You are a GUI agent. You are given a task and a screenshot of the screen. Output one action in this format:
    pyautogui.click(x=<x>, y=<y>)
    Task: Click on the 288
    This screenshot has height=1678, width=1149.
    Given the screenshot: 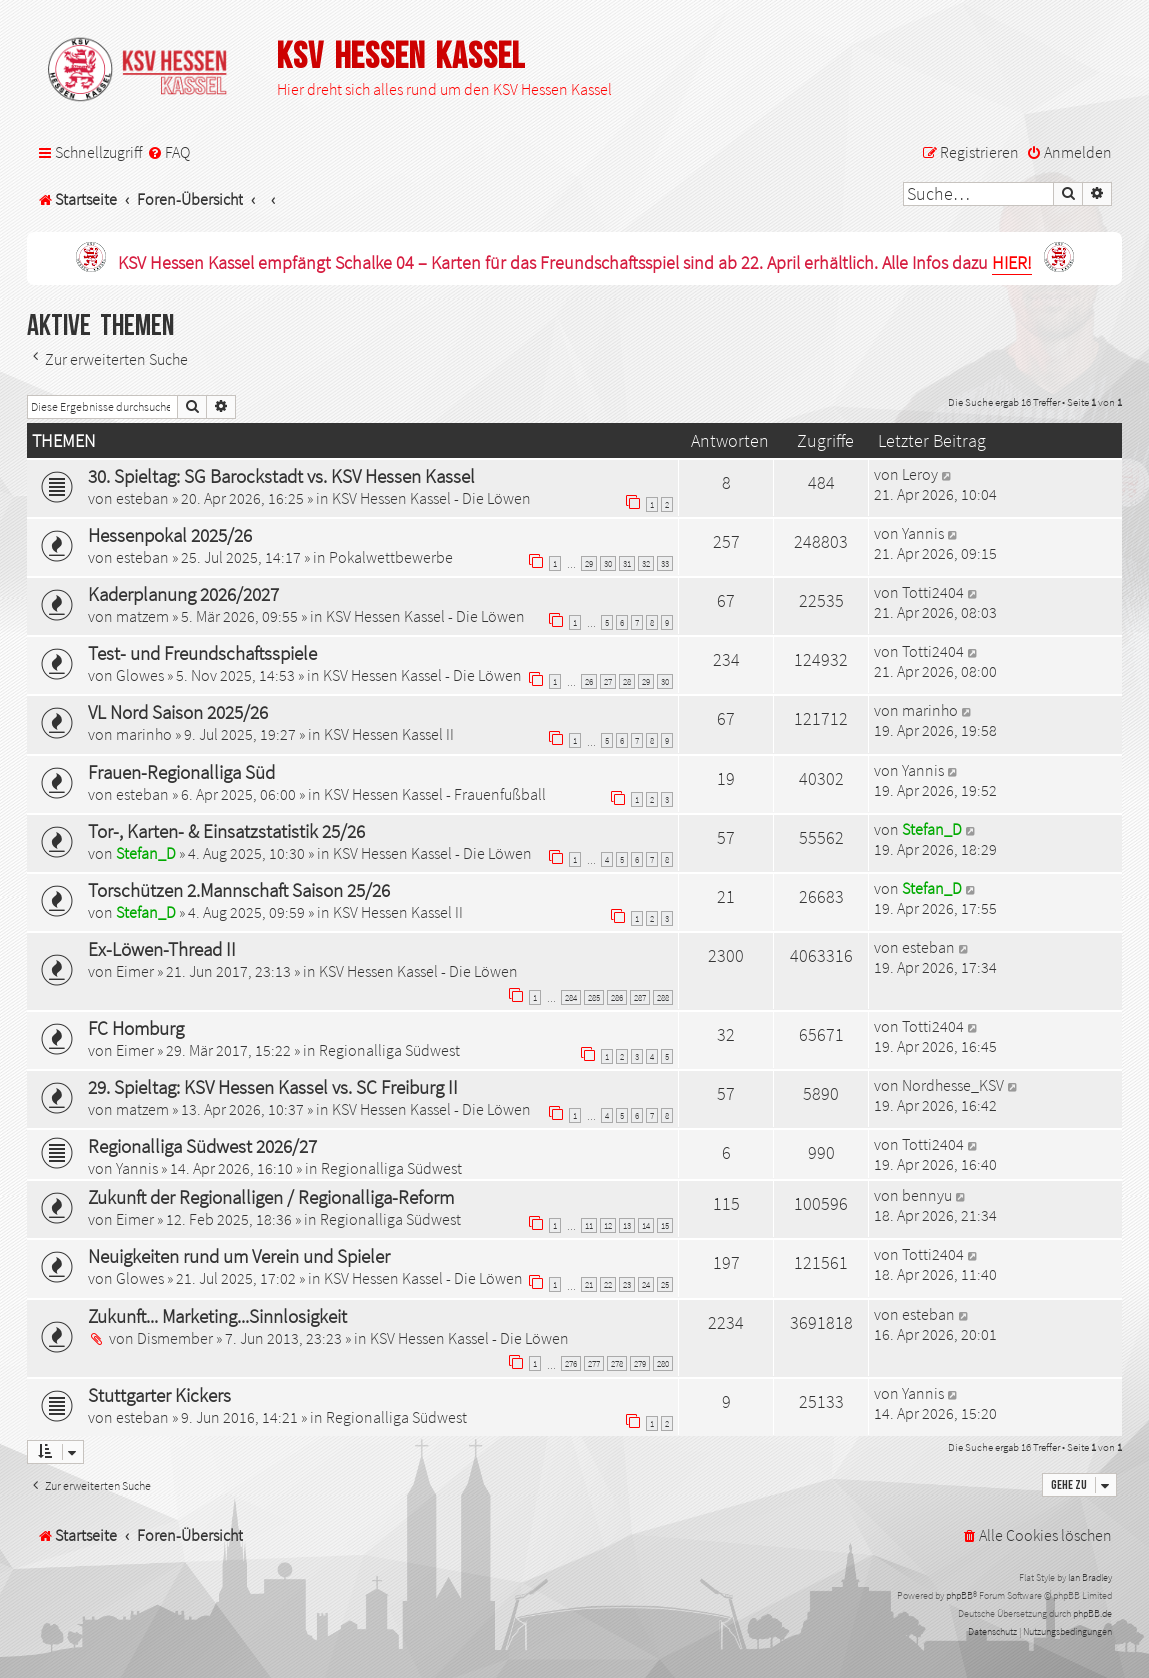 What is the action you would take?
    pyautogui.click(x=663, y=997)
    